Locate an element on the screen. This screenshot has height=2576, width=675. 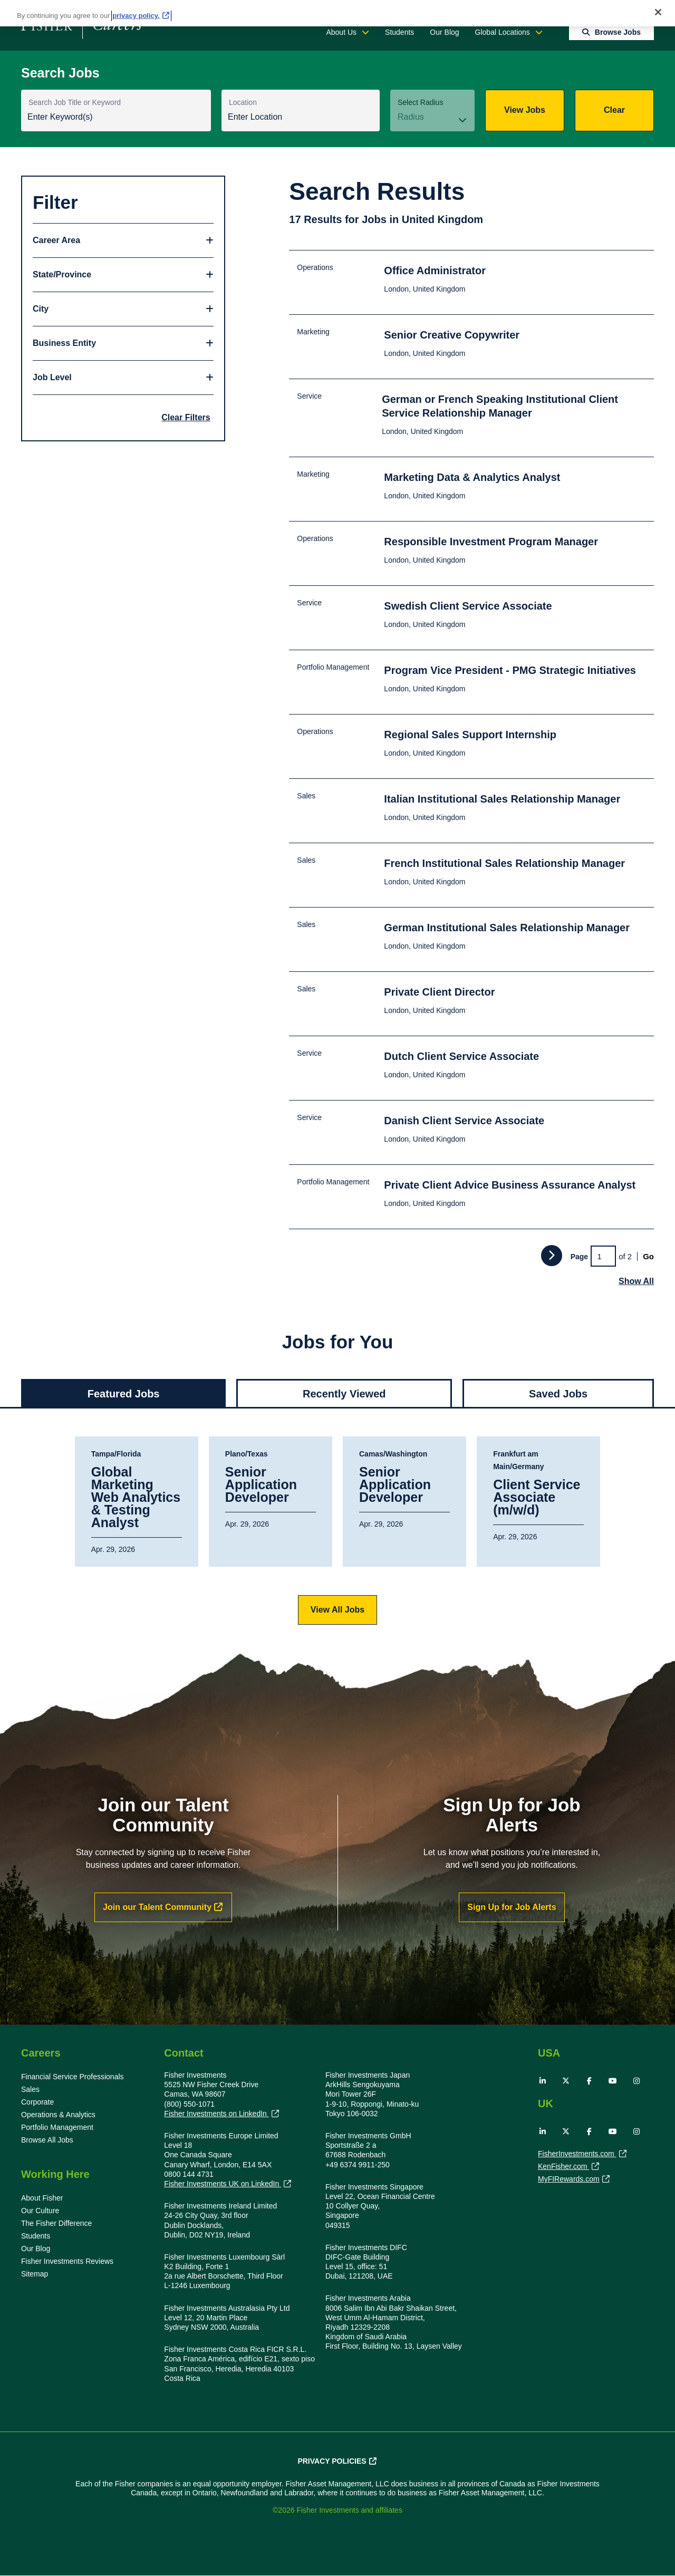
Career Area is located at coordinates (56, 240).